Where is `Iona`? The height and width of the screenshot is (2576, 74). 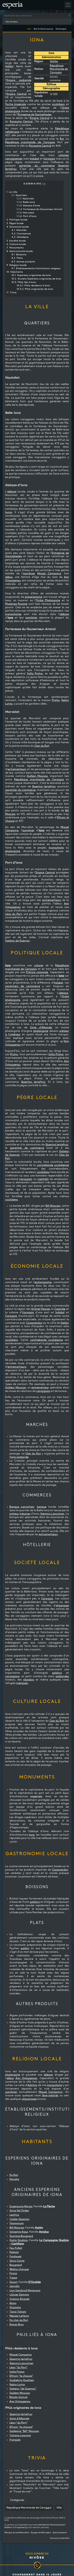 Iona is located at coordinates (10, 618).